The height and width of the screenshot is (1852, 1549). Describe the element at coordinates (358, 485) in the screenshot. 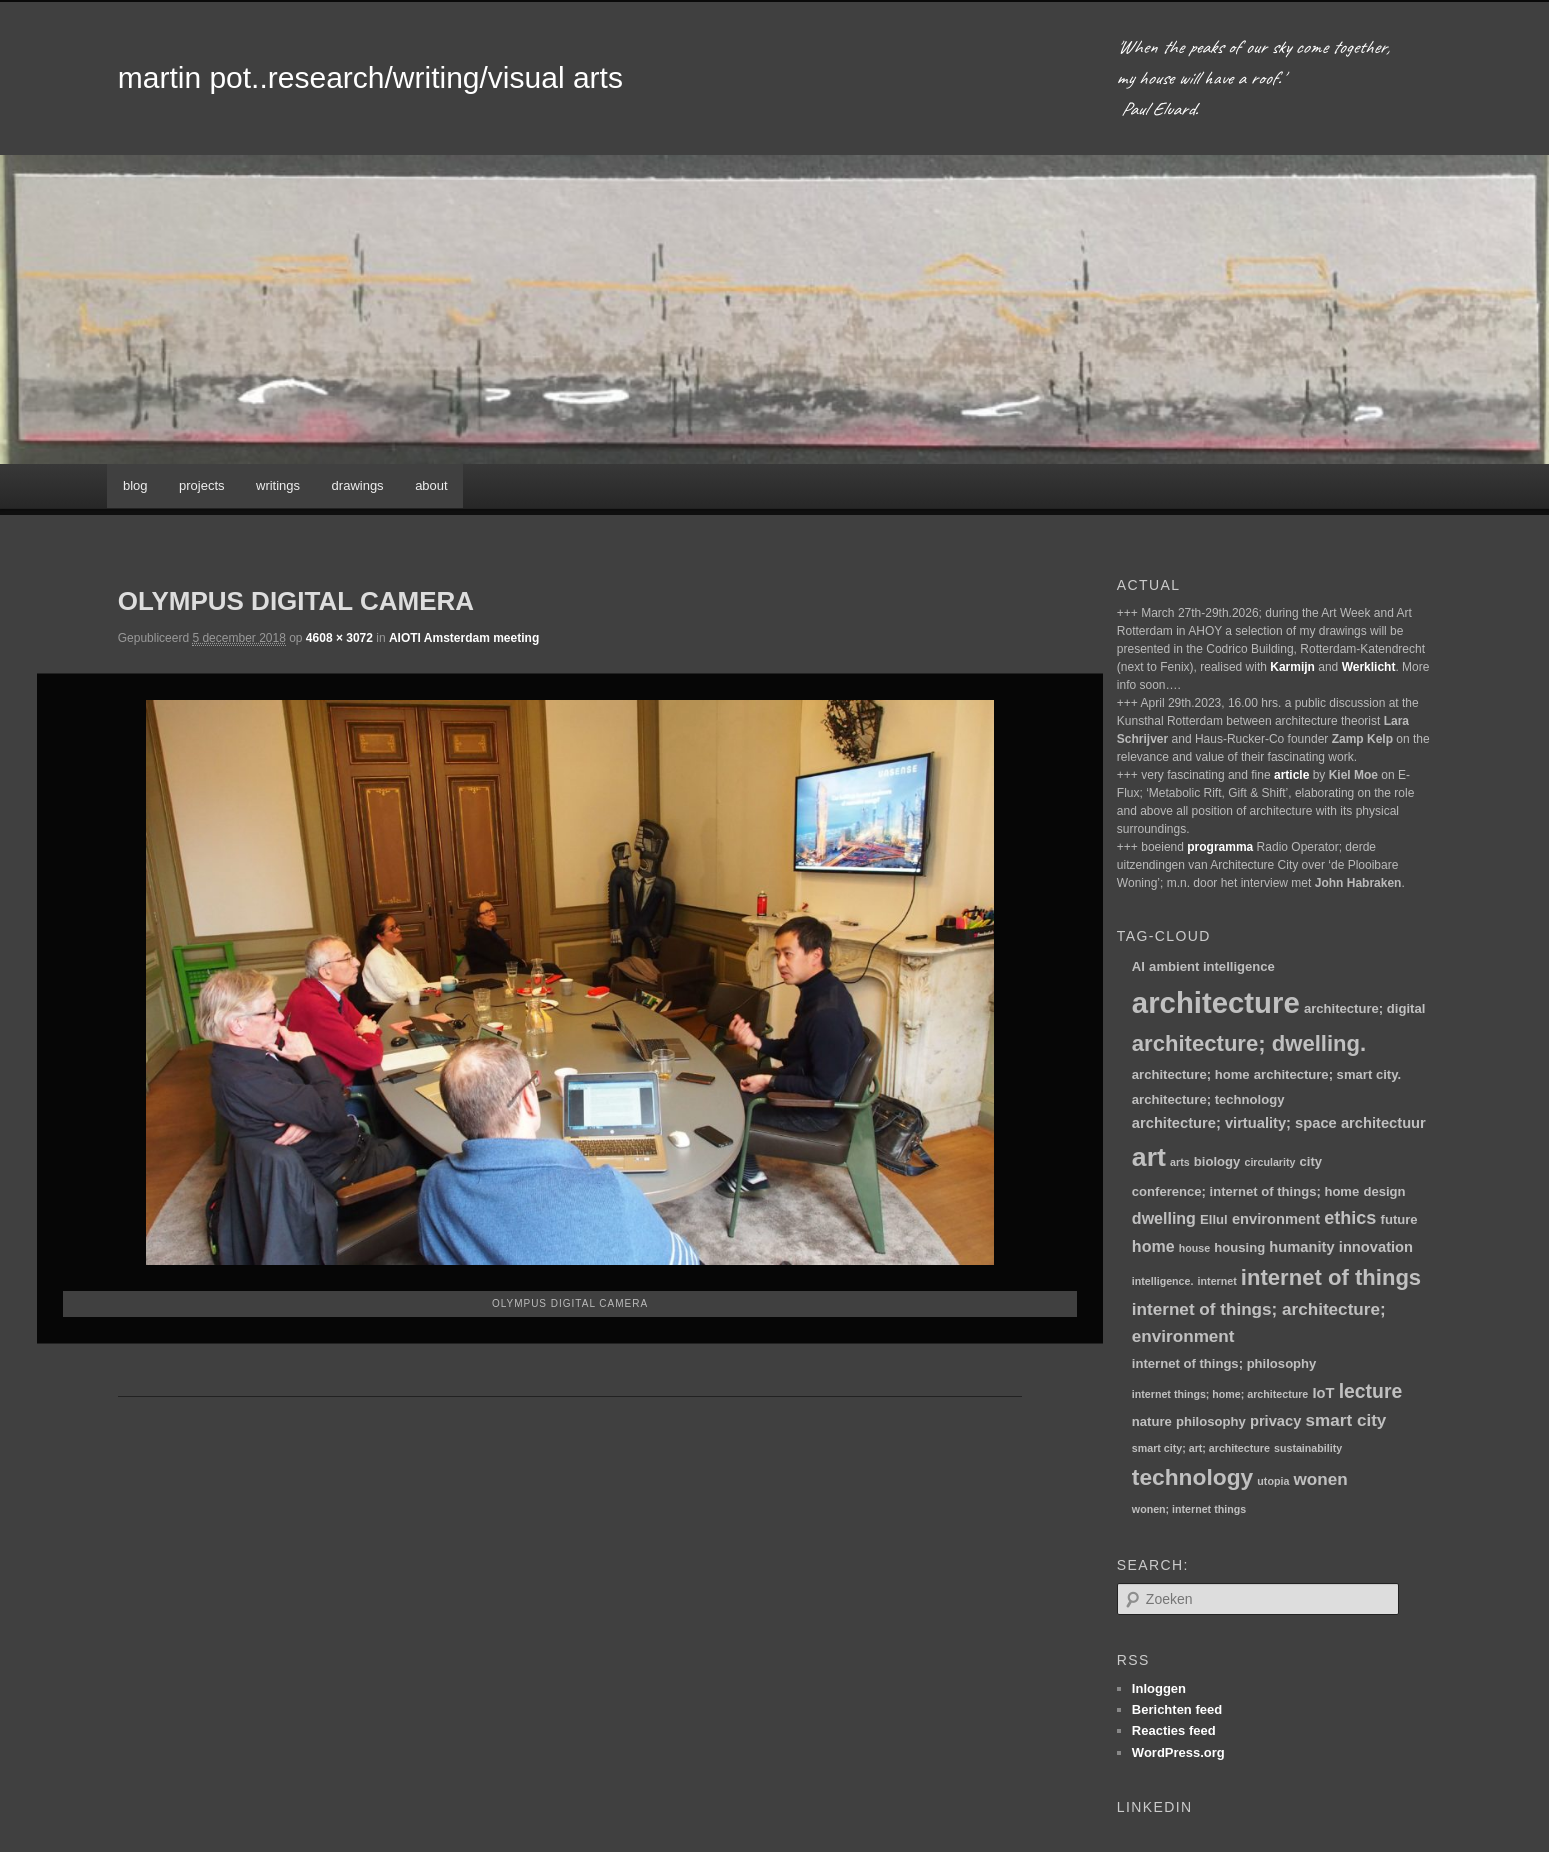

I see `drawings` at that location.